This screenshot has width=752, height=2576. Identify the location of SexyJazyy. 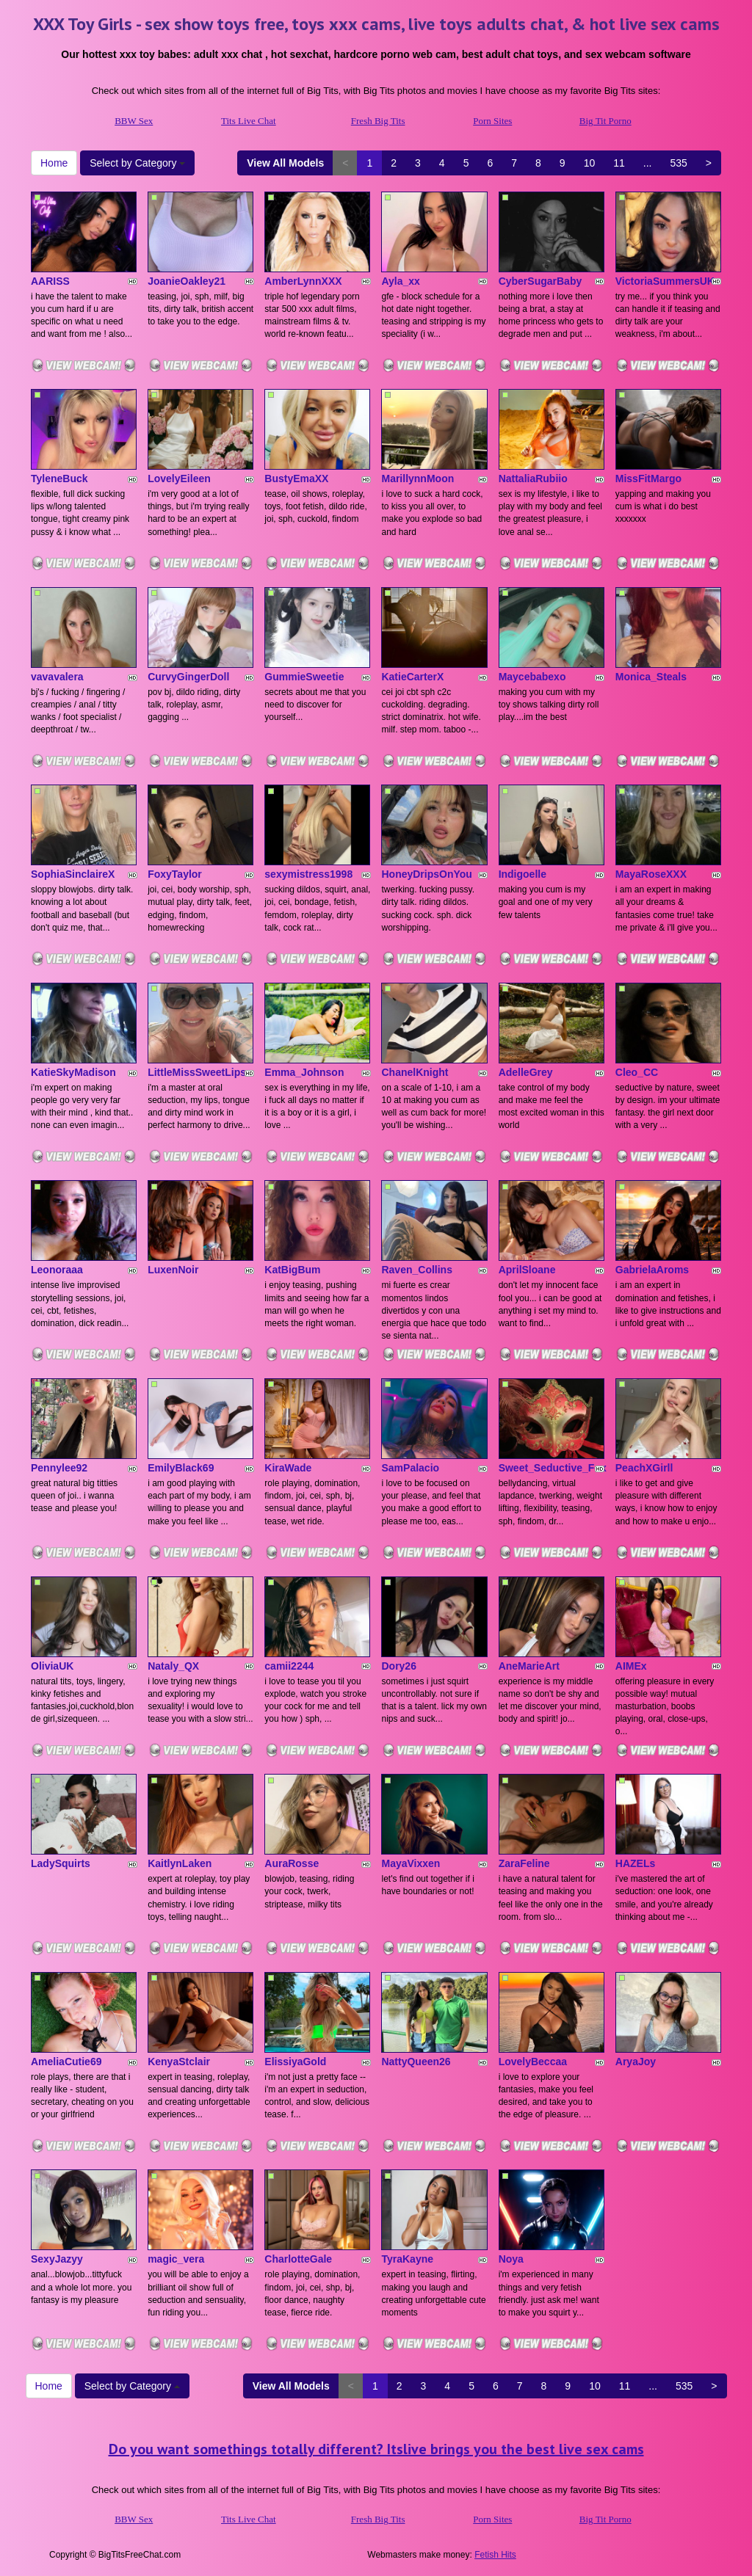
(57, 2259).